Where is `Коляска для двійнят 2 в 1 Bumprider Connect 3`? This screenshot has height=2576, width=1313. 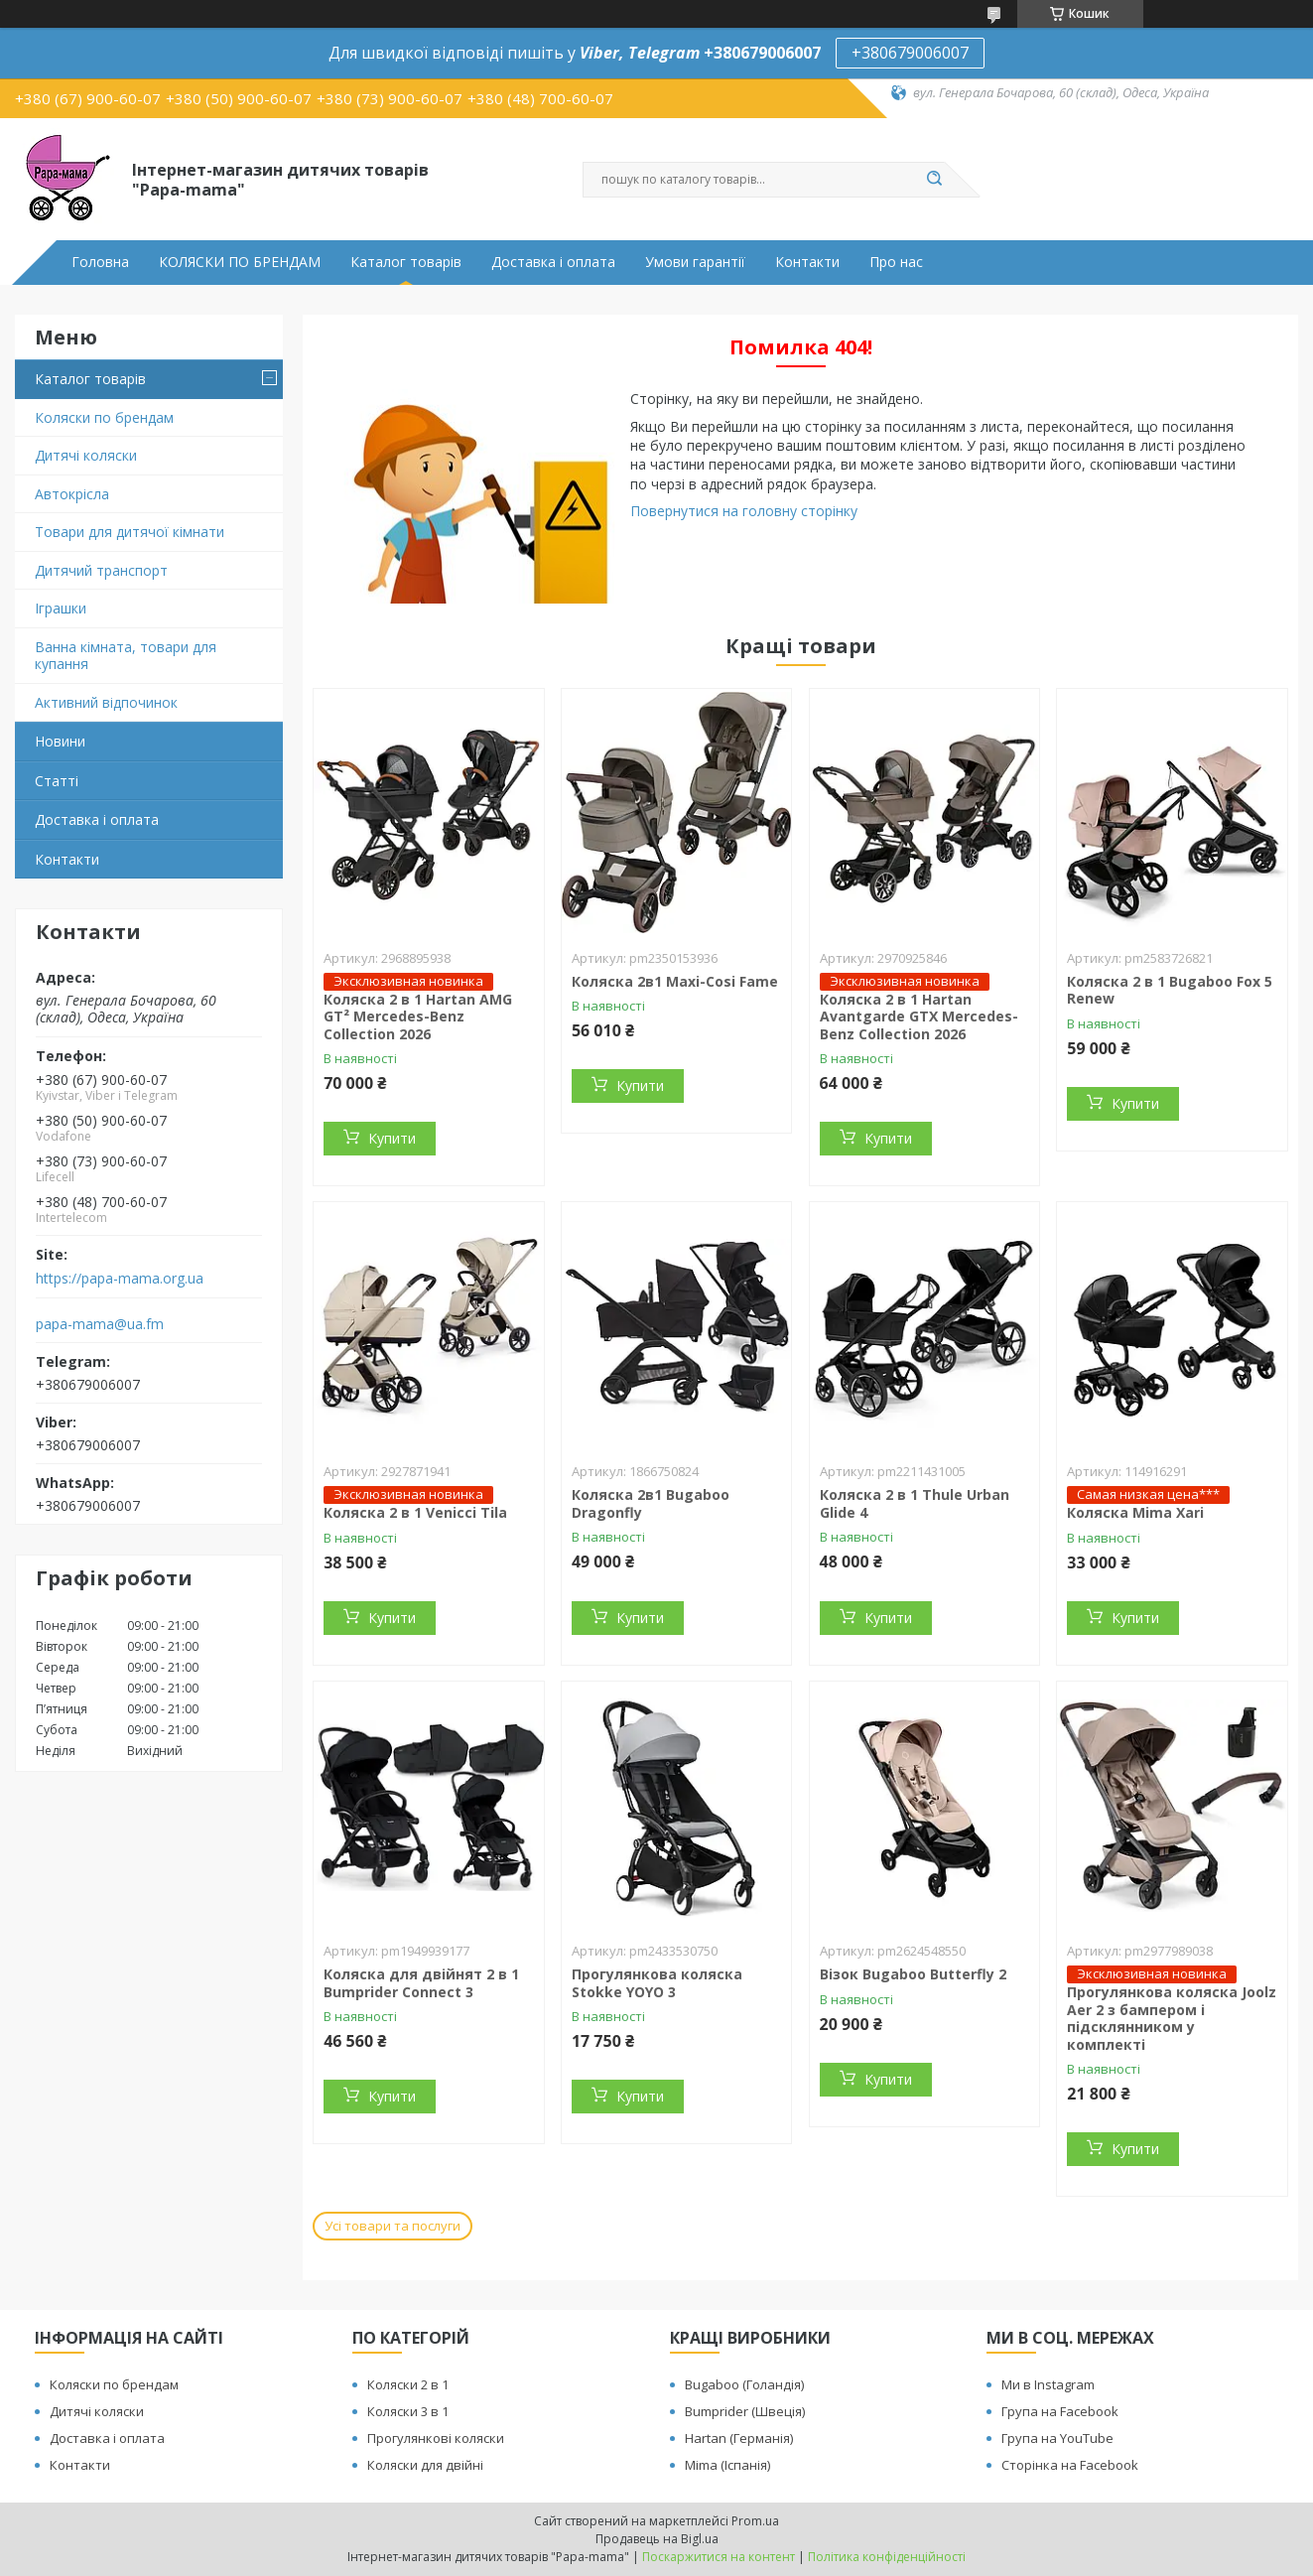 Коляска для двійнят 2 в 1 Bumprider Connect 3 is located at coordinates (421, 1983).